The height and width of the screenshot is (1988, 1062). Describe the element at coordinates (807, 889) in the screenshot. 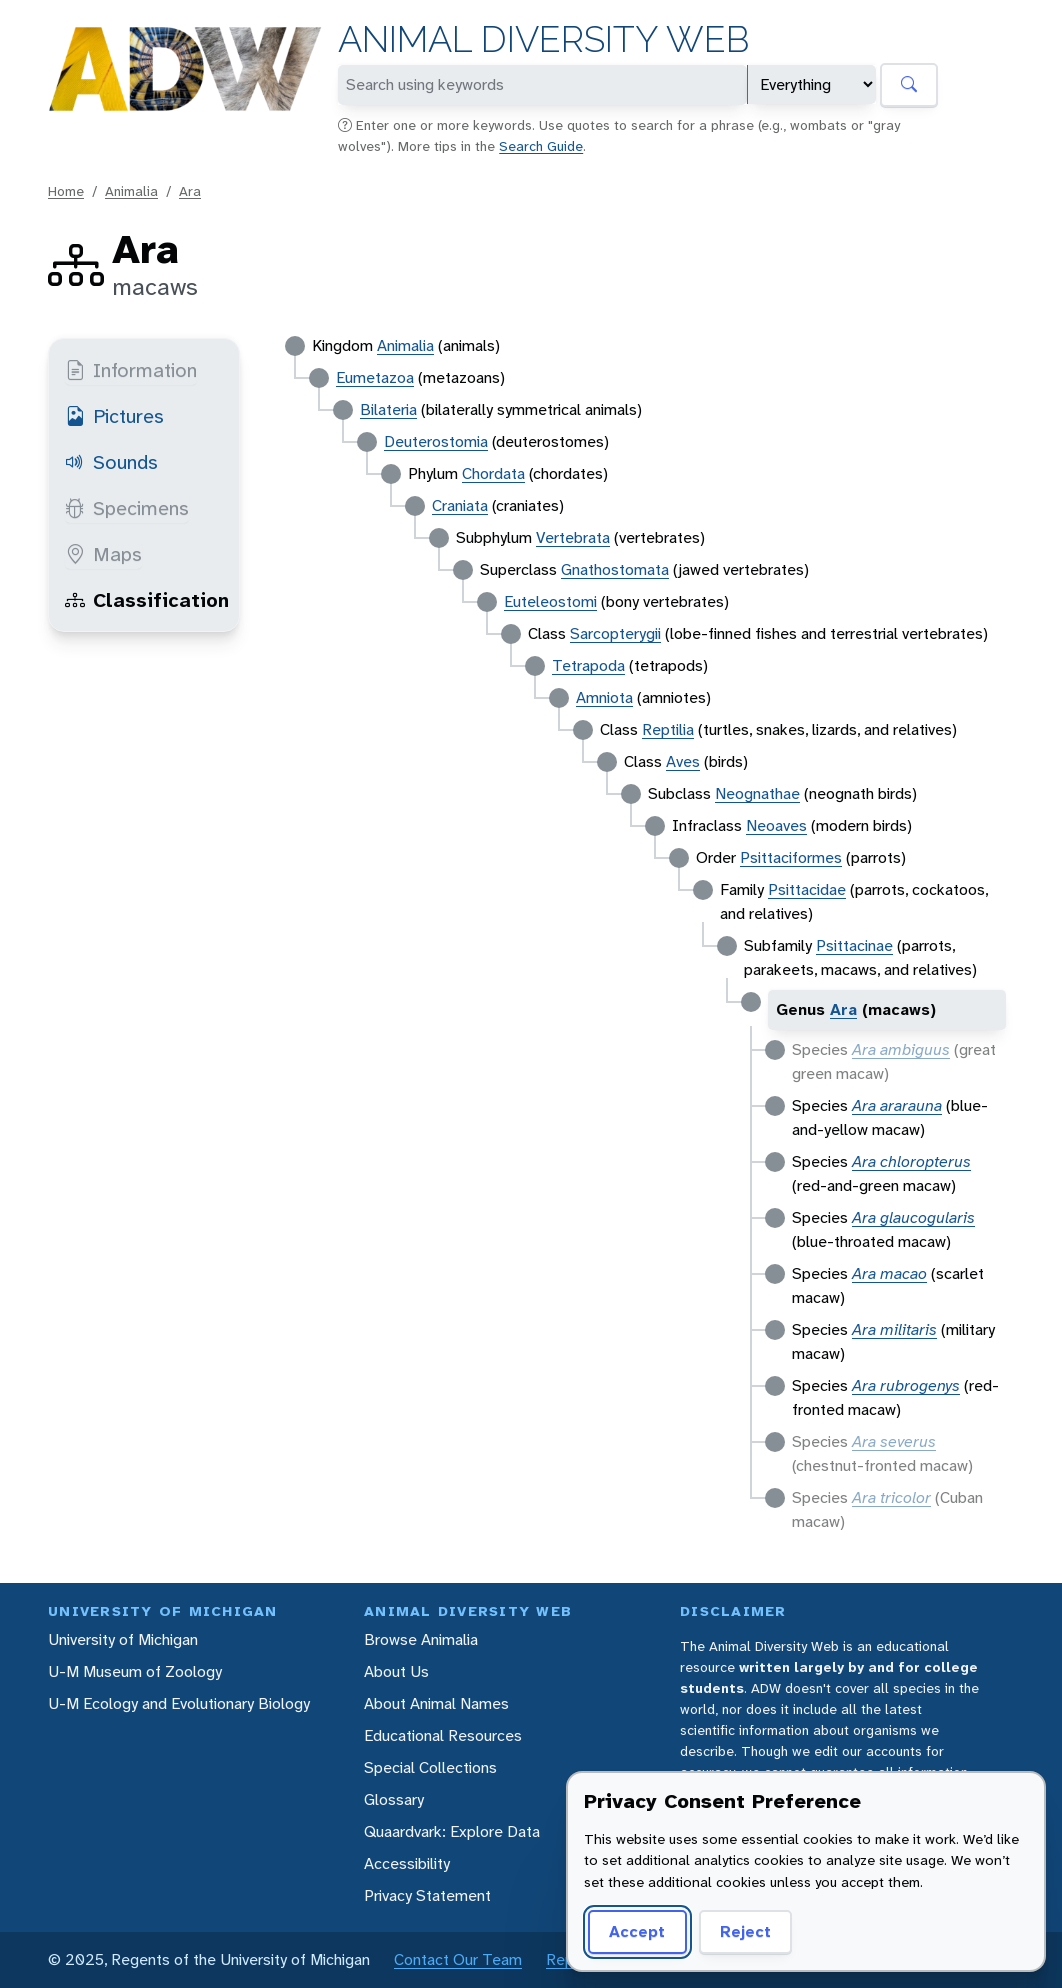

I see `Psittacidae` at that location.